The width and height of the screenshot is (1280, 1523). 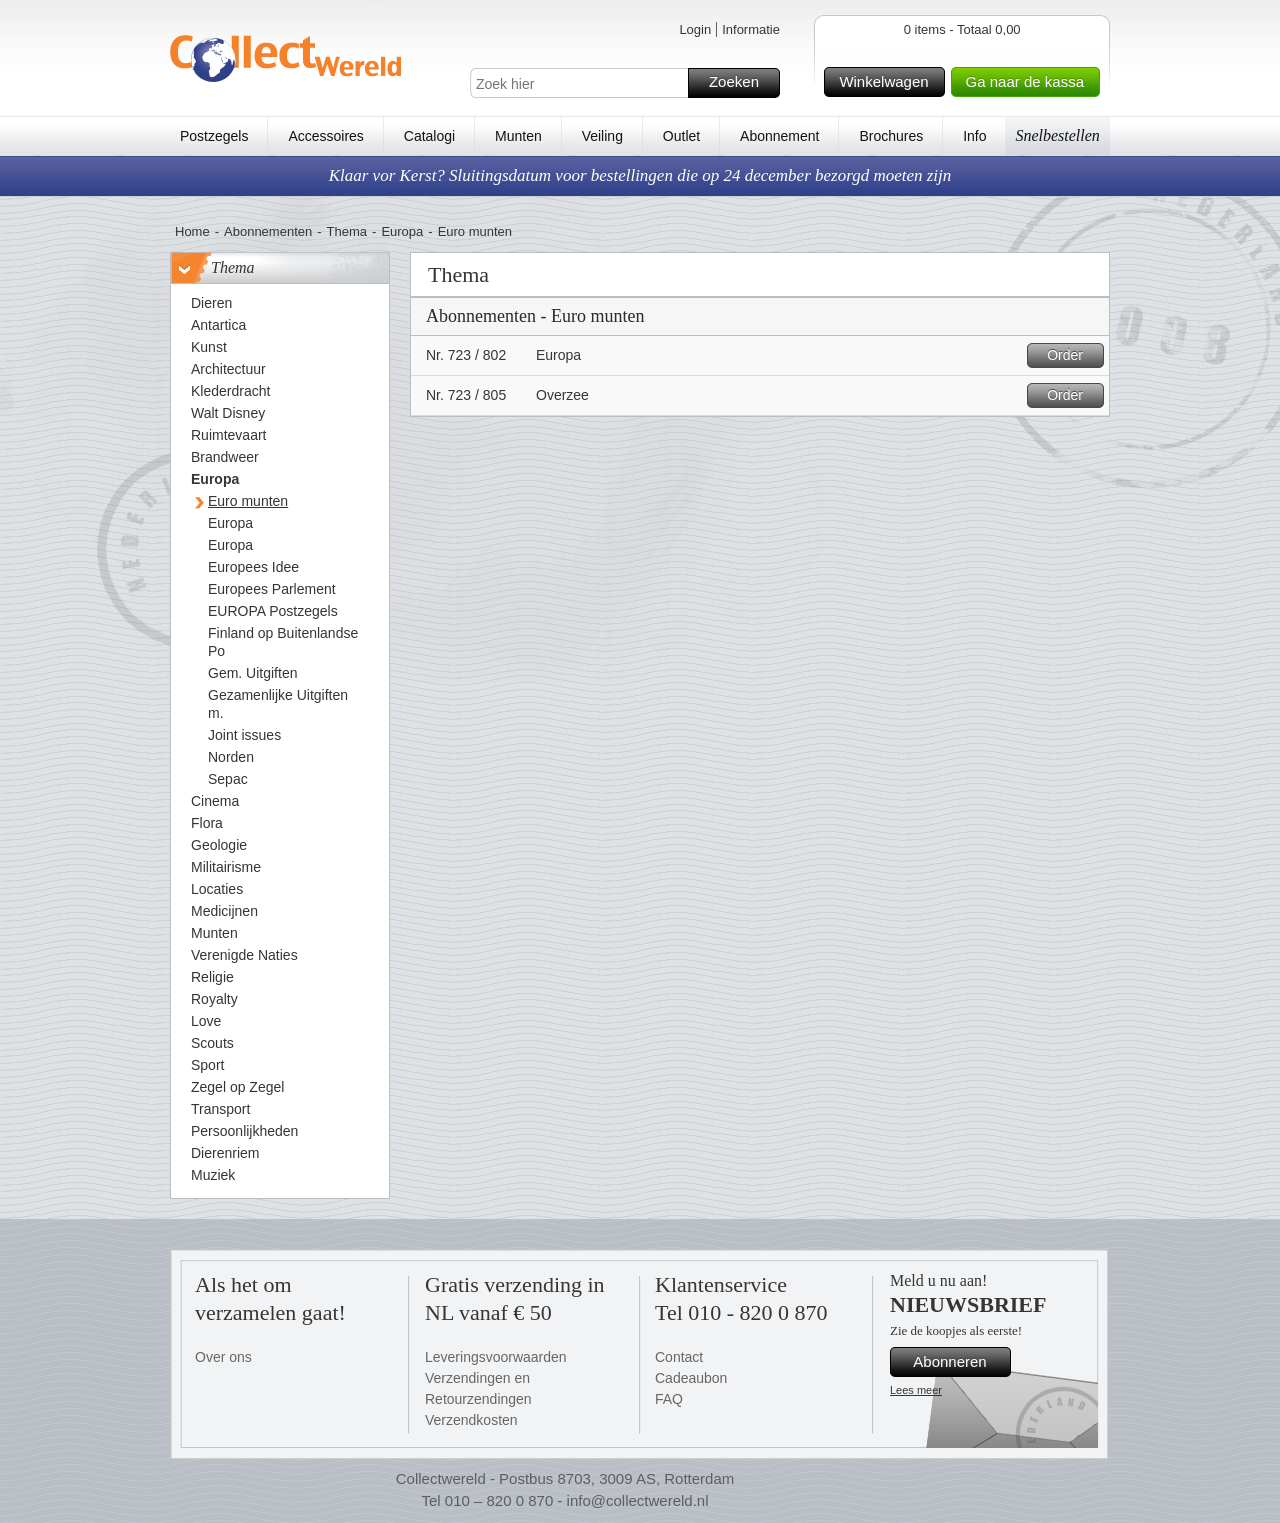 I want to click on Abonnement, so click(x=779, y=136).